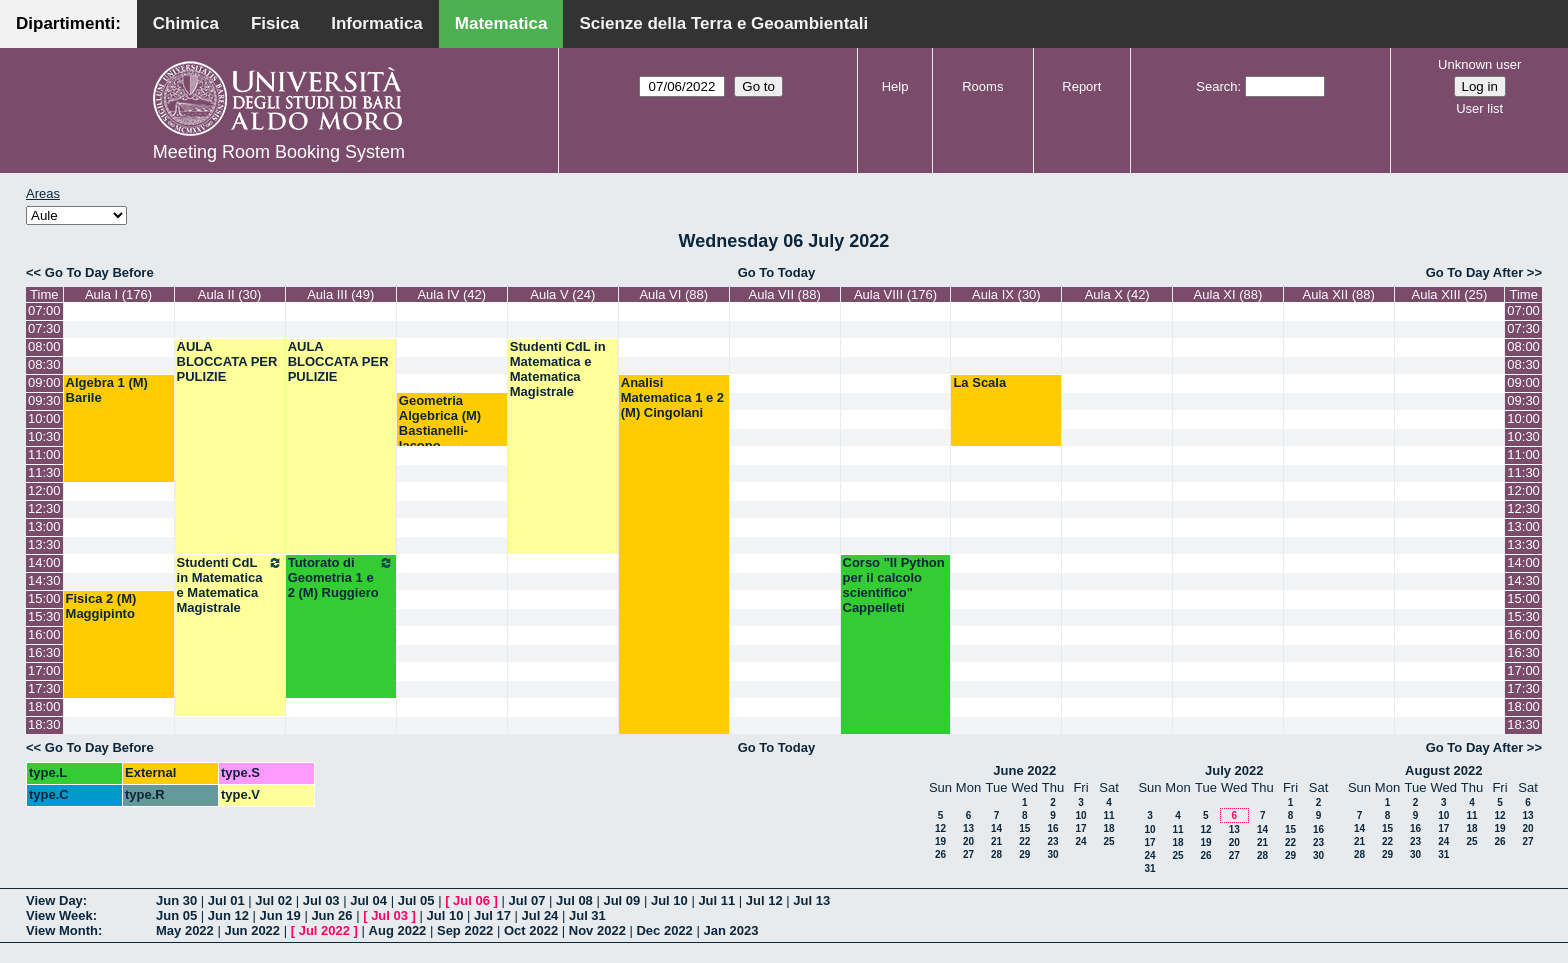 The image size is (1568, 963). Describe the element at coordinates (1052, 854) in the screenshot. I see `30` at that location.